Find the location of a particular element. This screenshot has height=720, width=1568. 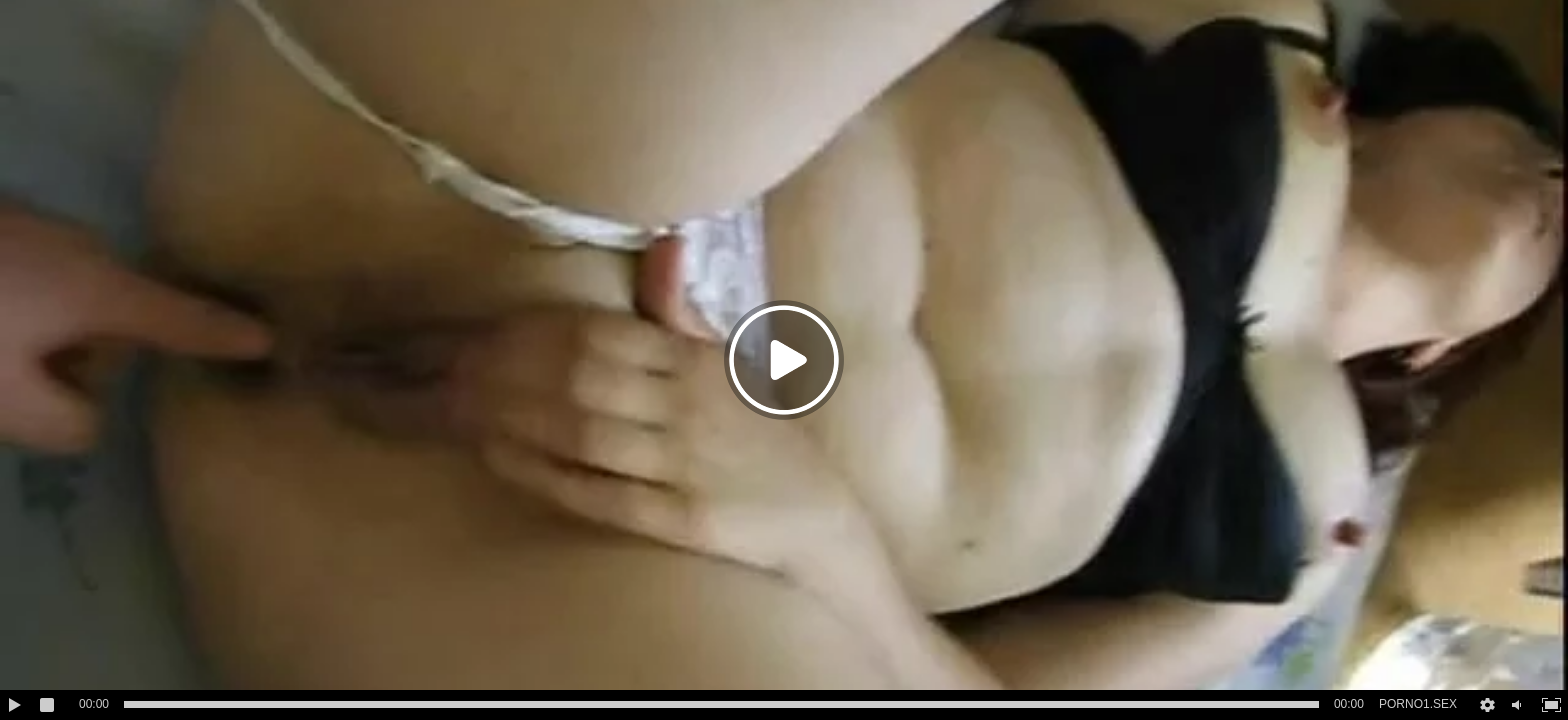

PORNO1.SEX is located at coordinates (1418, 704).